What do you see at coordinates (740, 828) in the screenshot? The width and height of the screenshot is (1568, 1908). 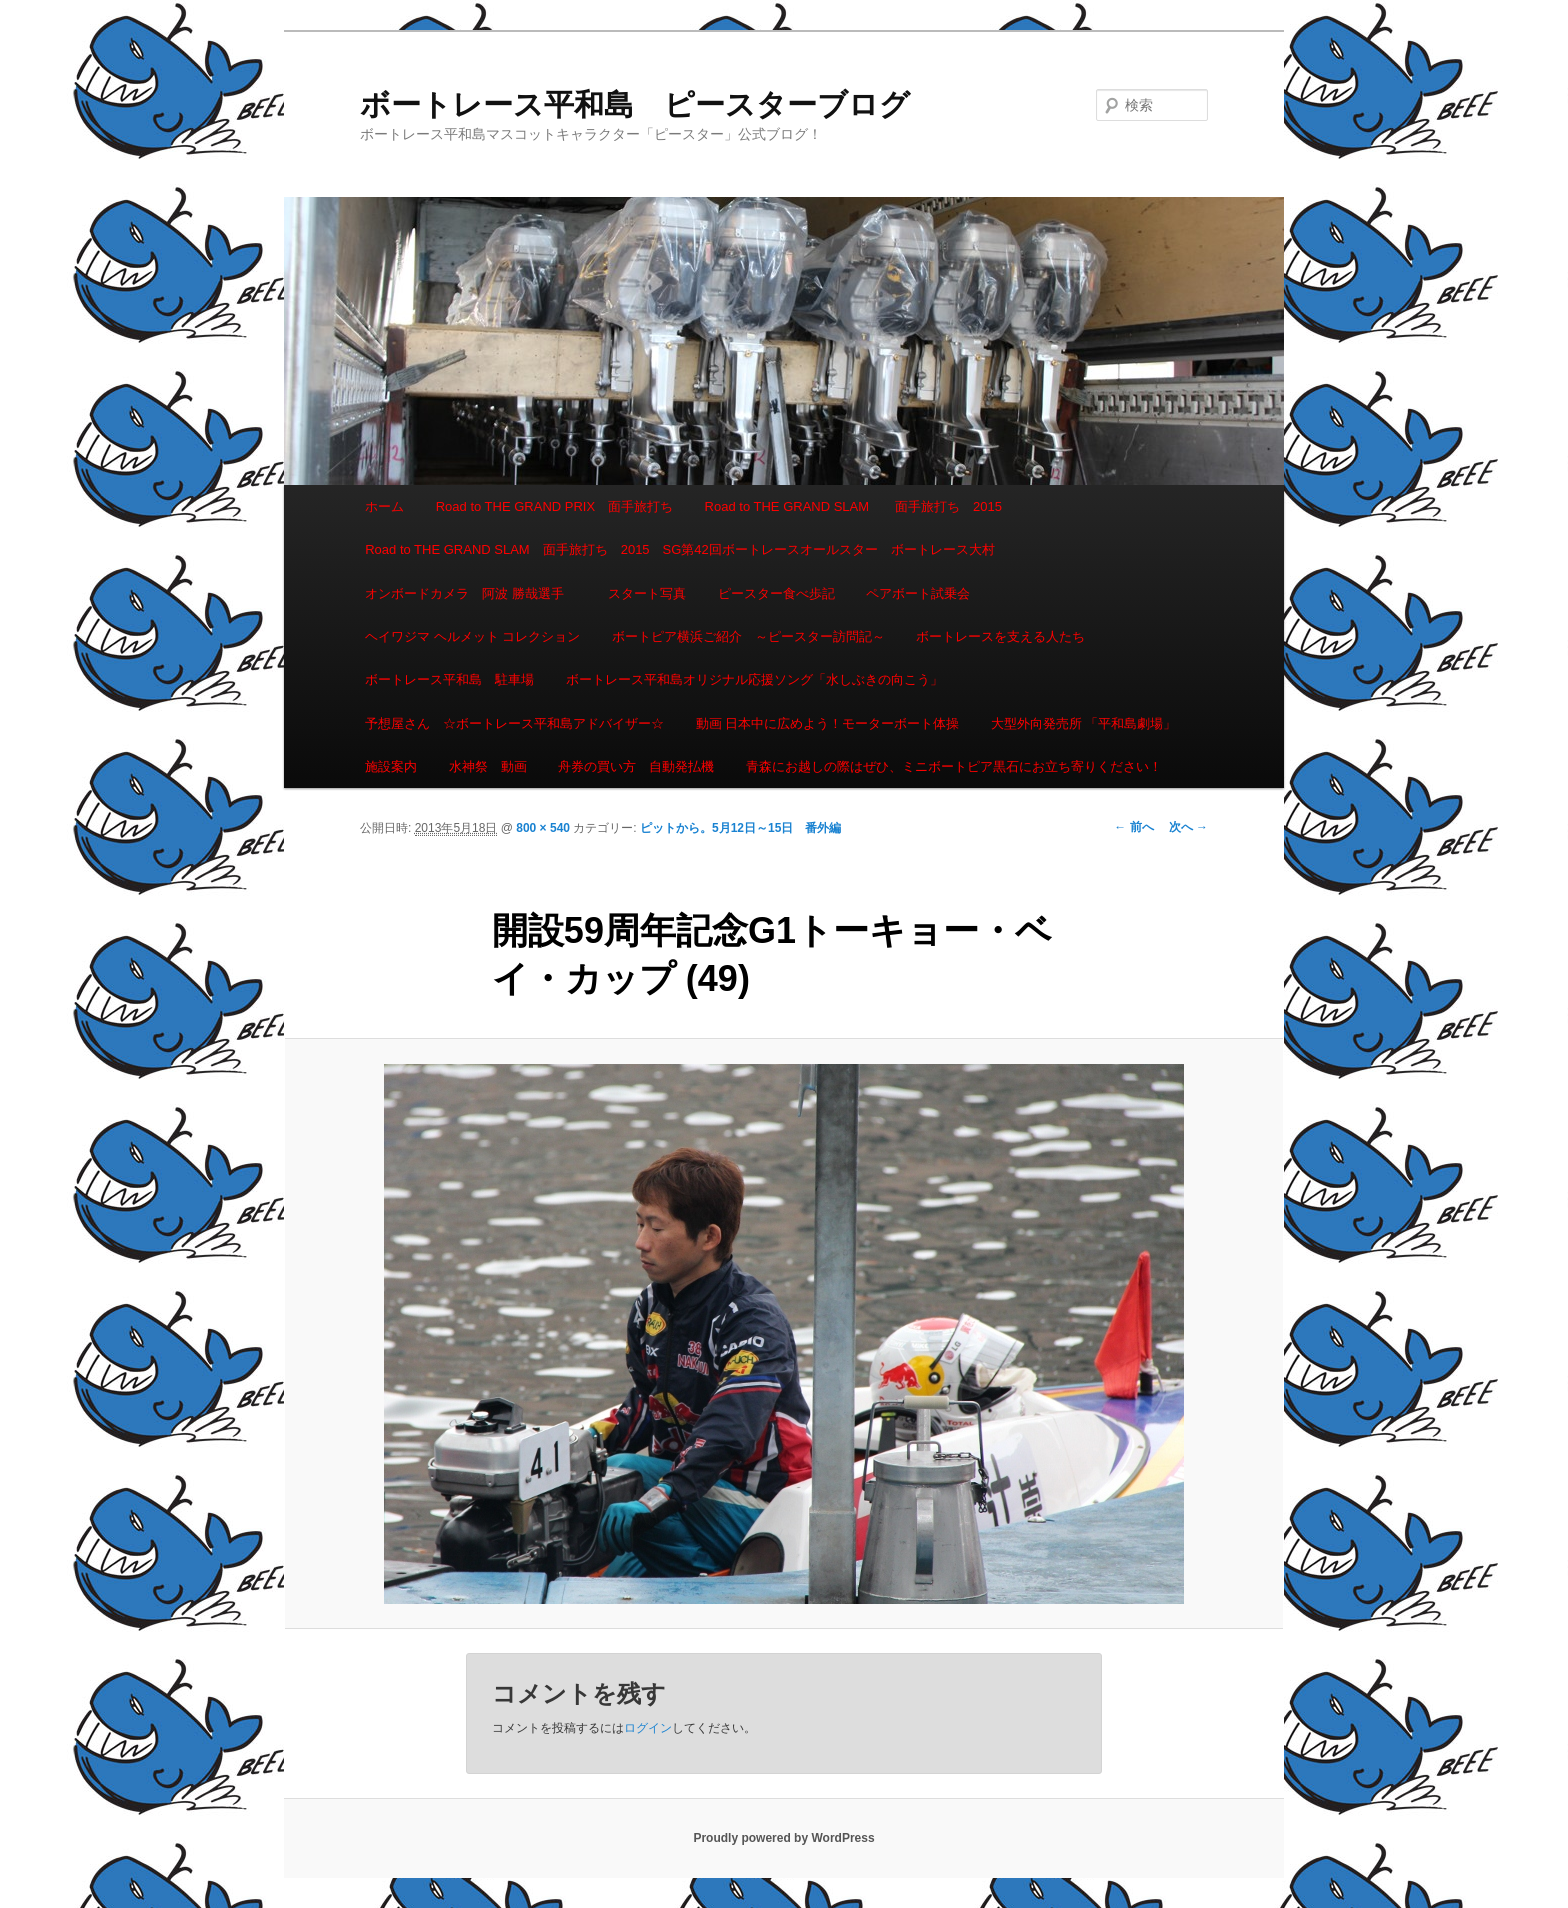 I see `ピットから。5月12日～15日 番外編` at bounding box center [740, 828].